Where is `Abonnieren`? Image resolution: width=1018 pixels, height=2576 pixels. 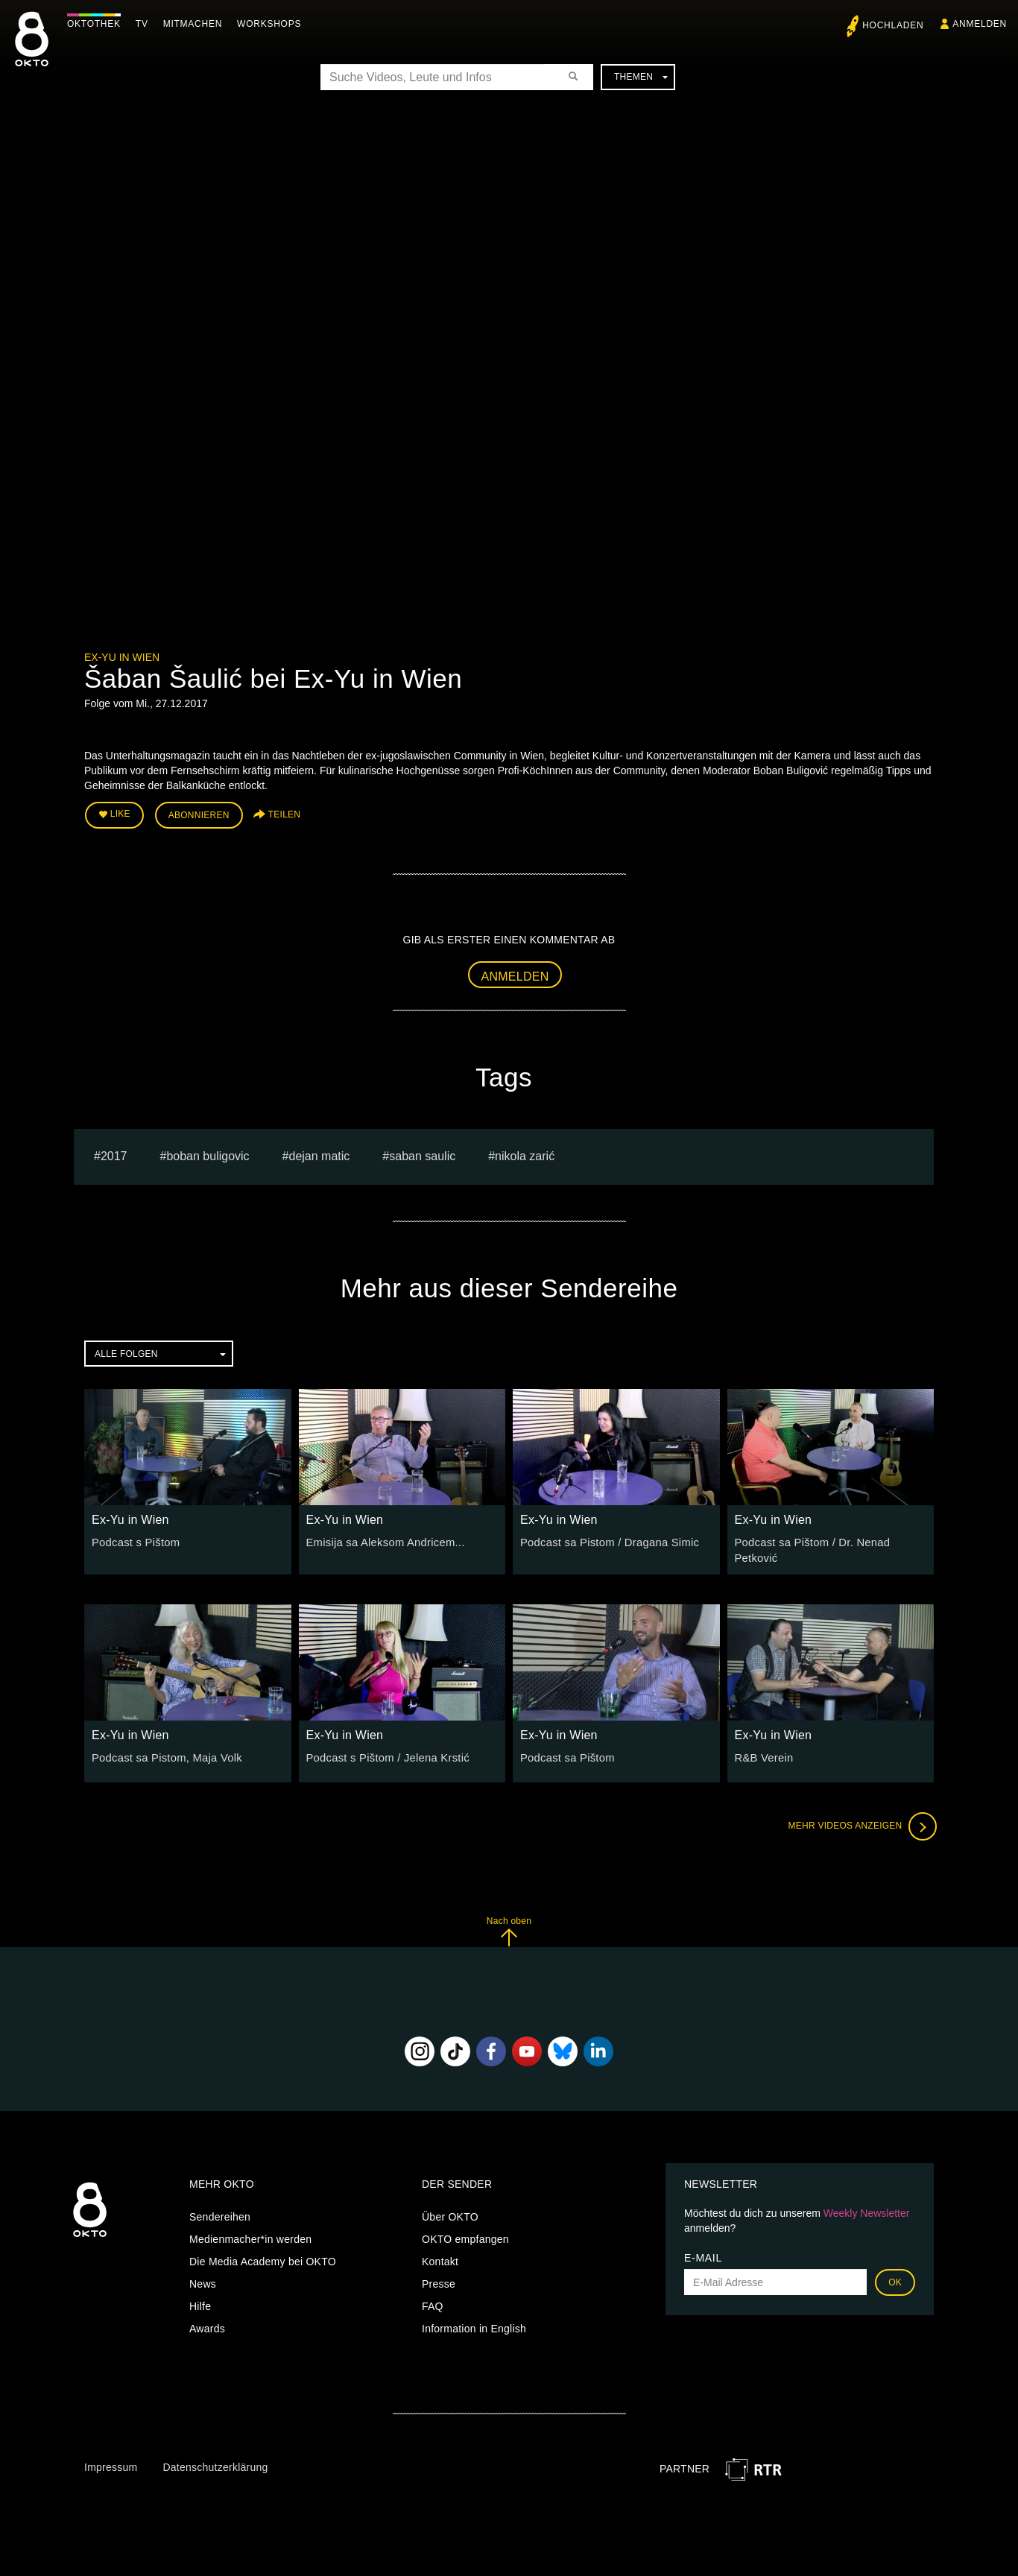
Abonnieren is located at coordinates (199, 813).